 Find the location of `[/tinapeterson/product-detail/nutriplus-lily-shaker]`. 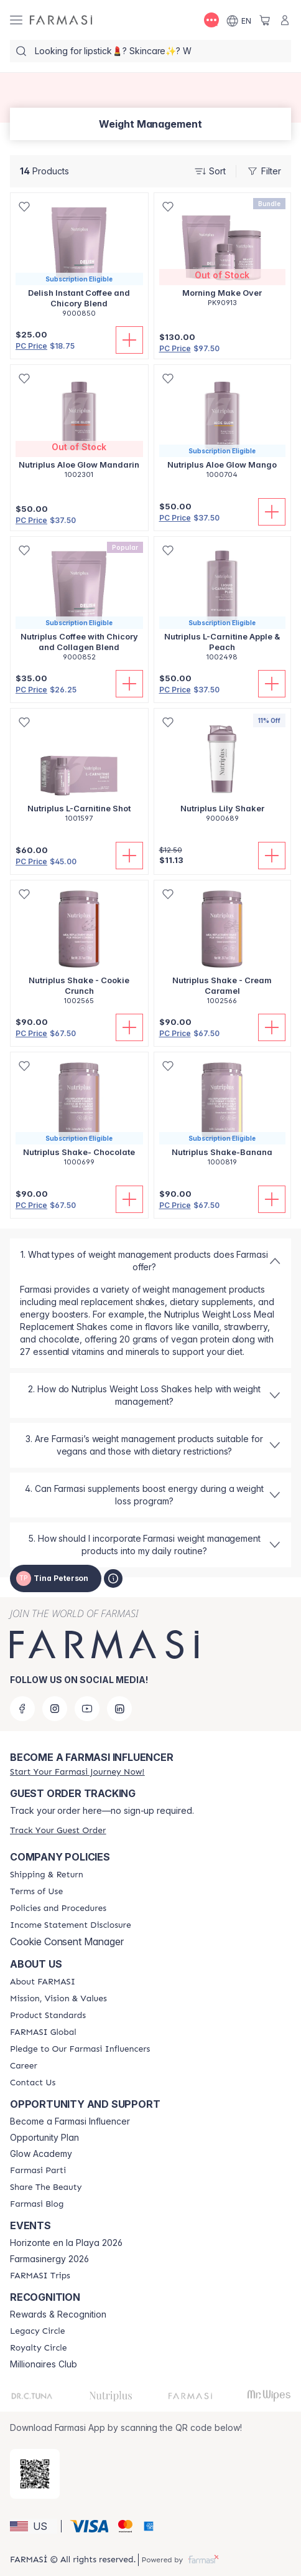

[/tinapeterson/product-detail/nutriplus-lily-shaker] is located at coordinates (222, 772).